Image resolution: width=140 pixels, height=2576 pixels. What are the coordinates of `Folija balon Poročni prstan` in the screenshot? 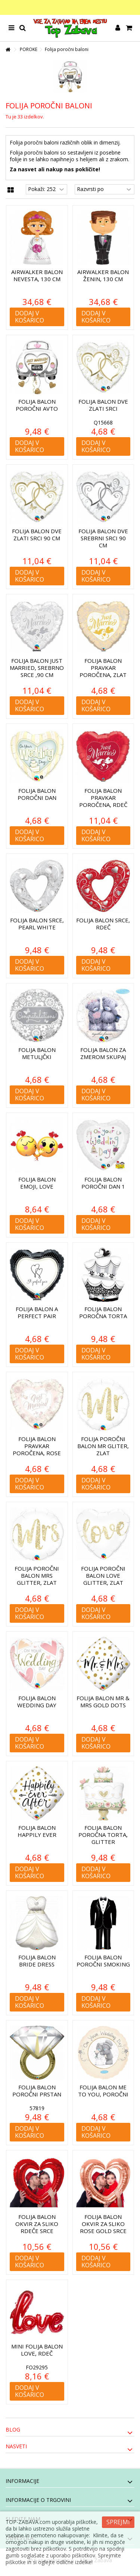 It's located at (36, 2090).